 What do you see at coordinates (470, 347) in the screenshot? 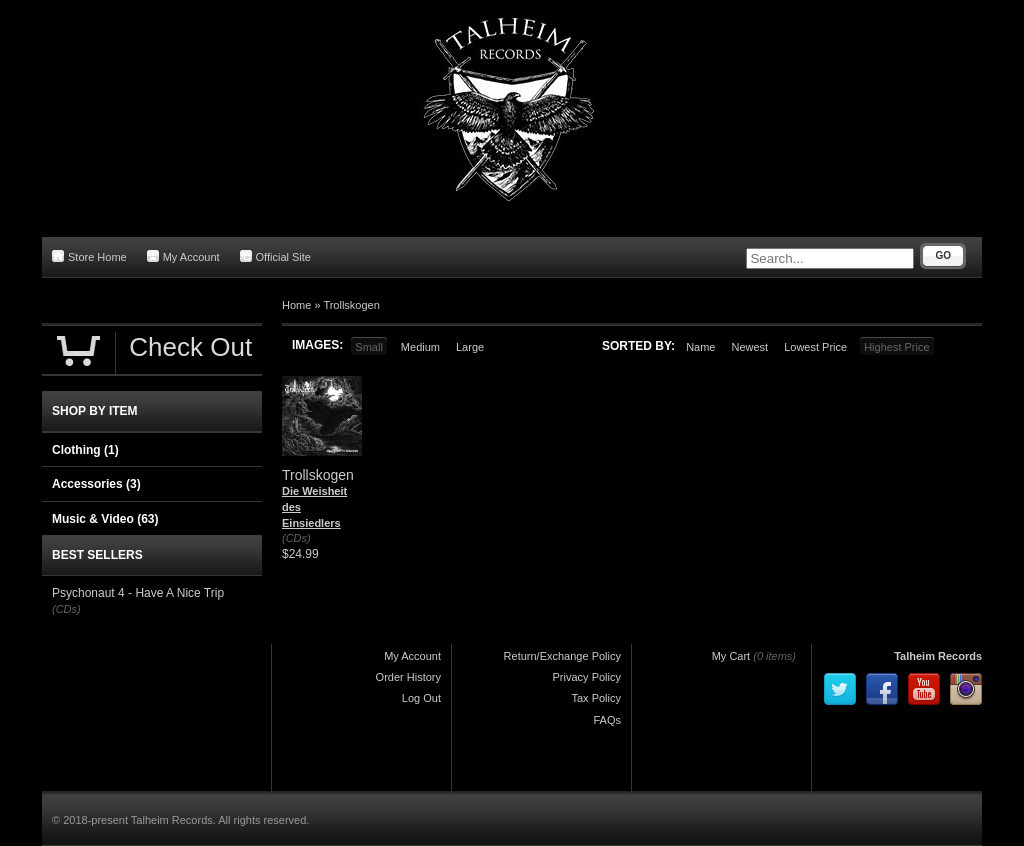
I see `Large` at bounding box center [470, 347].